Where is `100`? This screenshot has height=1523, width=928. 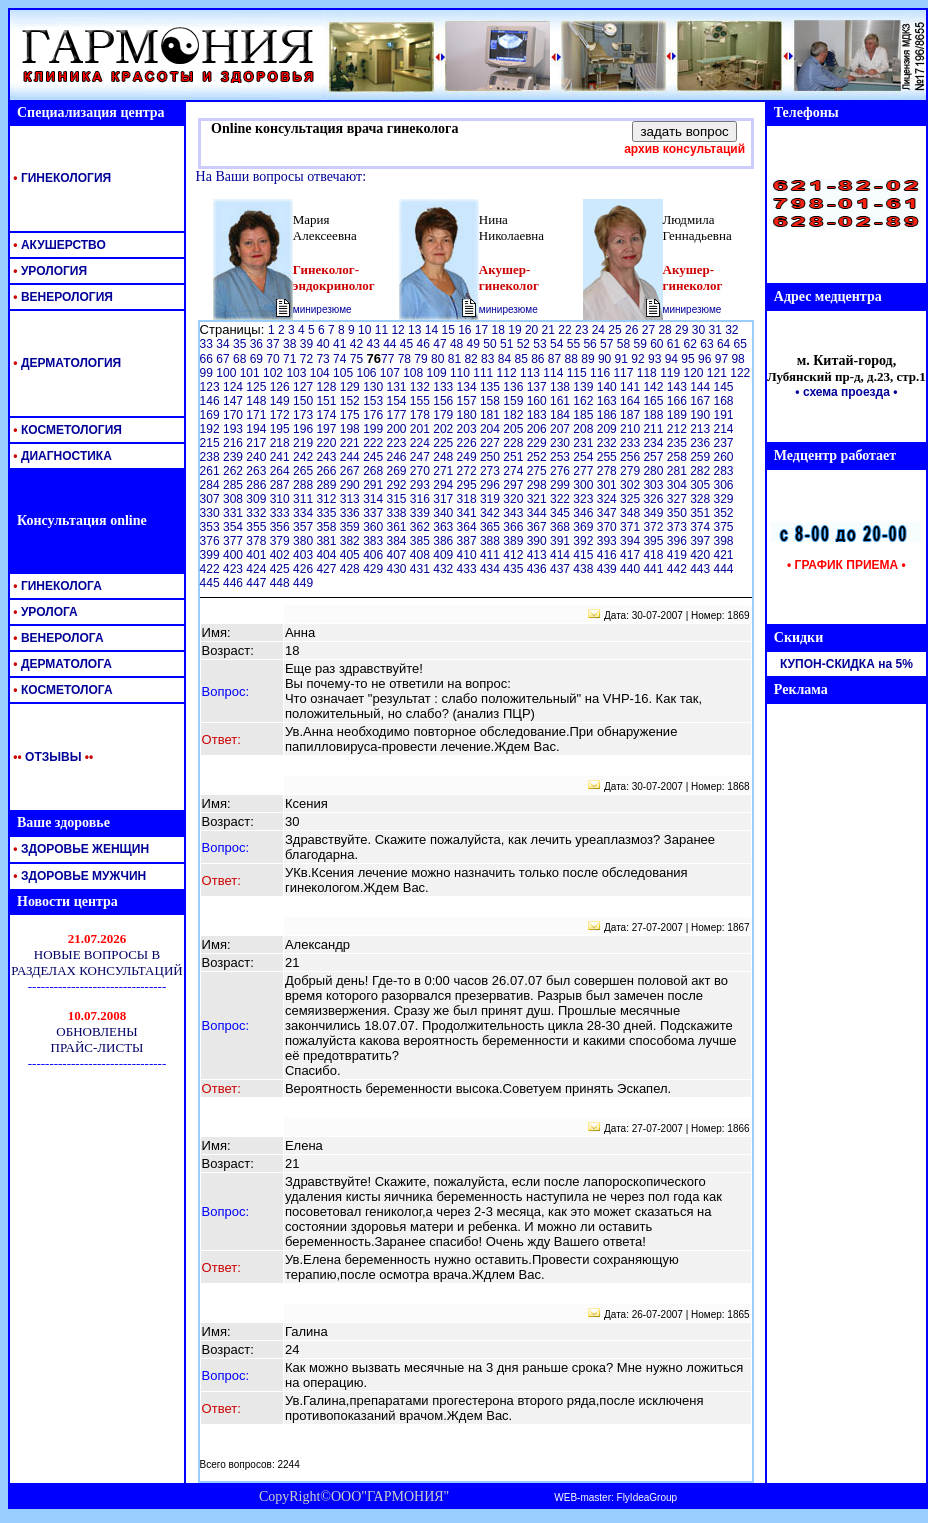
100 is located at coordinates (227, 373).